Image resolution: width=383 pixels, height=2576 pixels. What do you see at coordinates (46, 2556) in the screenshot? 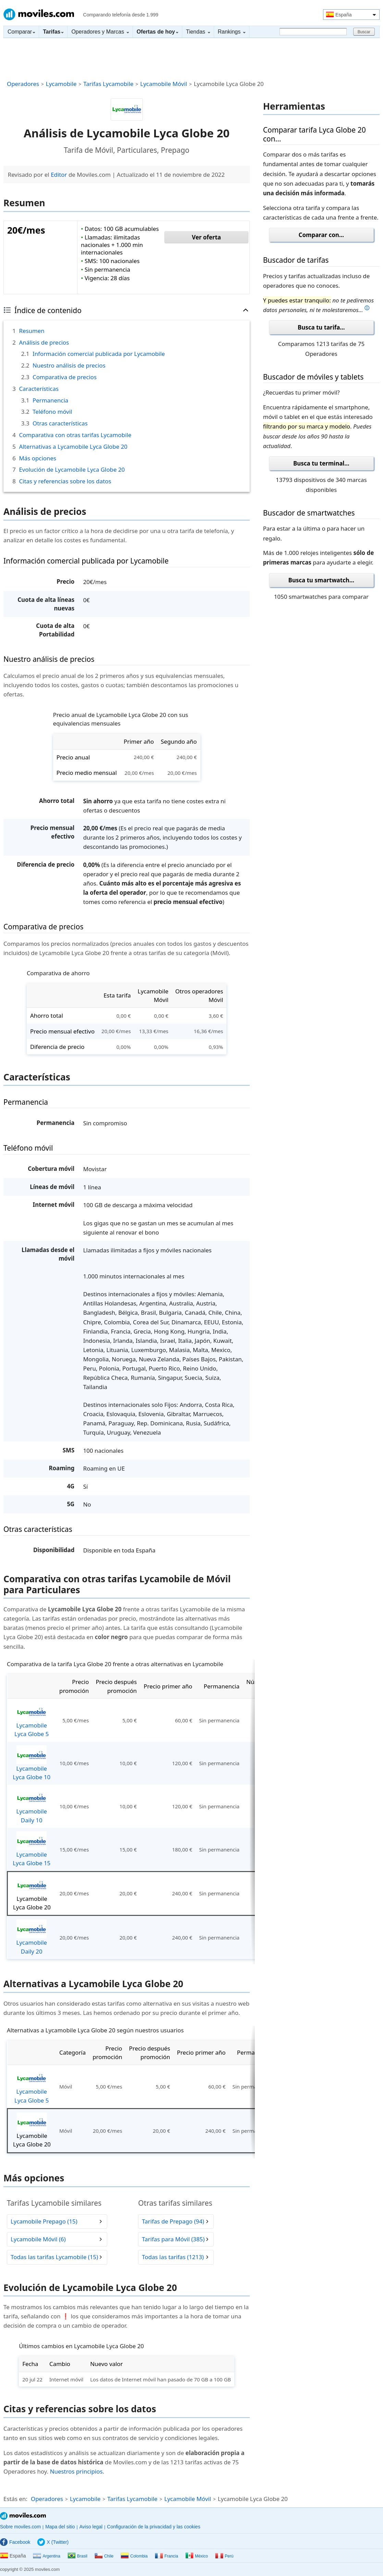
I see `Argentina` at bounding box center [46, 2556].